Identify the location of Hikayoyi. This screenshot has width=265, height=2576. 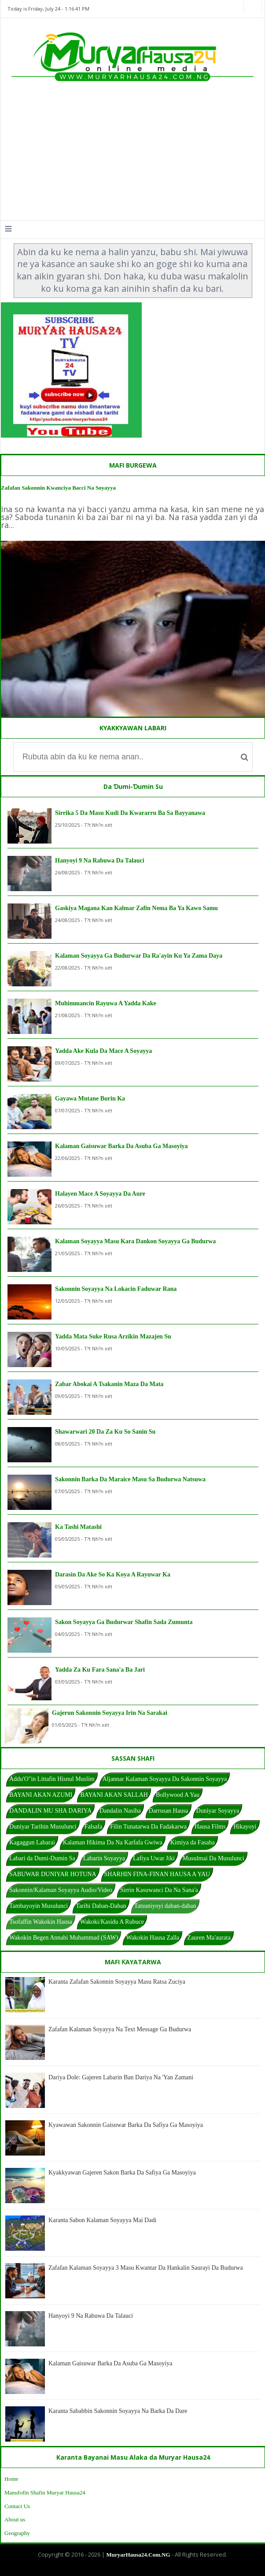
(244, 1826).